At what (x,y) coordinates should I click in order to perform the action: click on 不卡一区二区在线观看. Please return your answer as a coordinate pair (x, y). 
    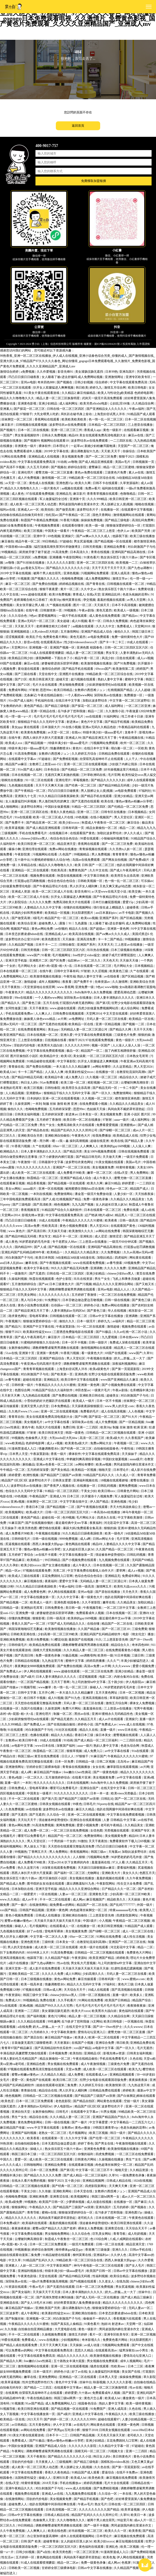
    Looking at the image, I should click on (24, 1798).